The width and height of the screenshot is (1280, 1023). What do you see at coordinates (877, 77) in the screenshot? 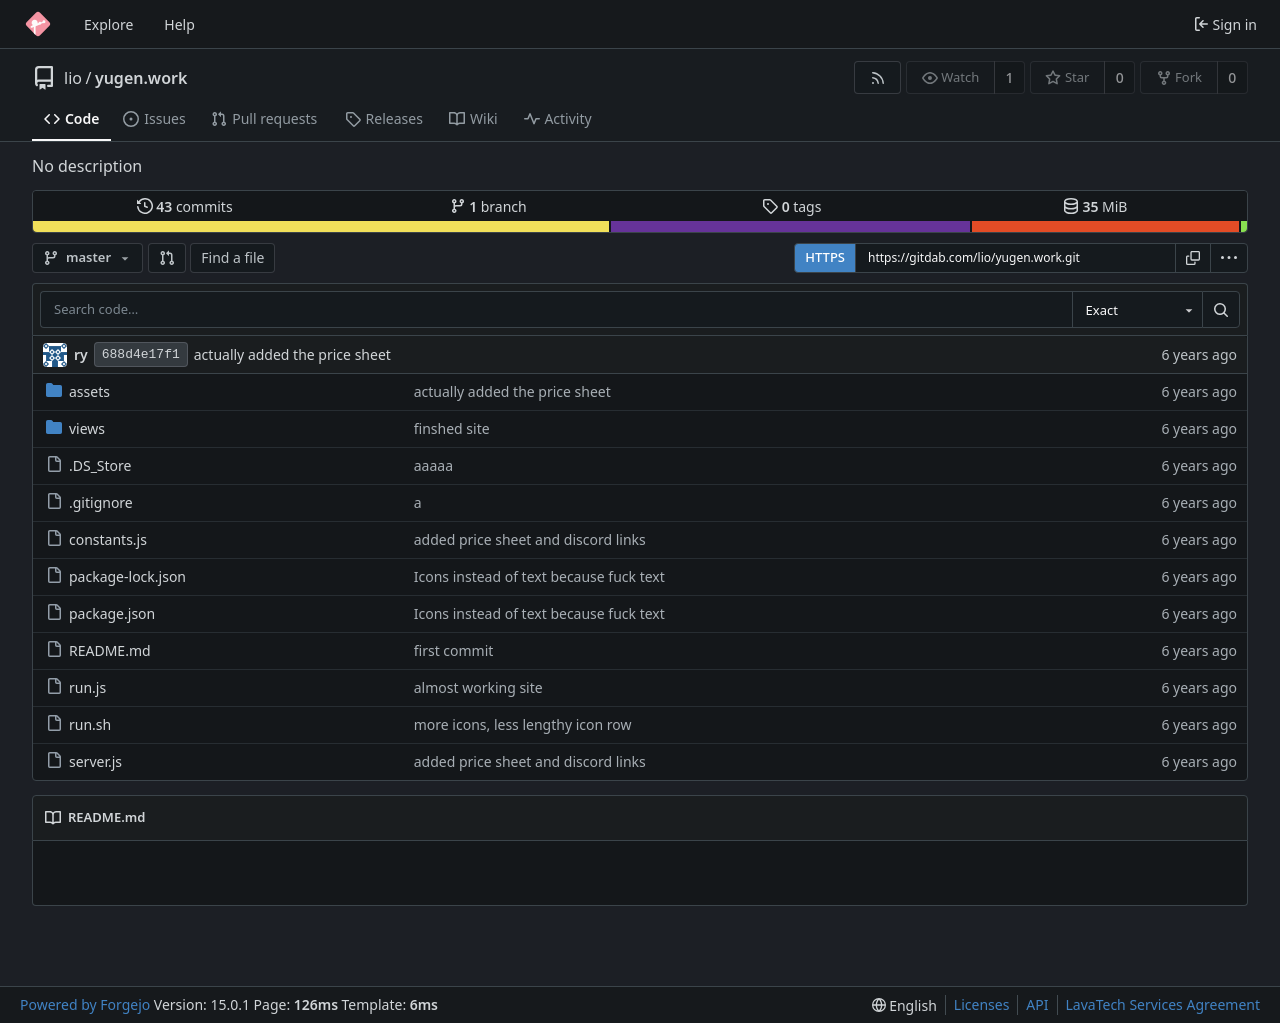
I see `[RSS feed]` at bounding box center [877, 77].